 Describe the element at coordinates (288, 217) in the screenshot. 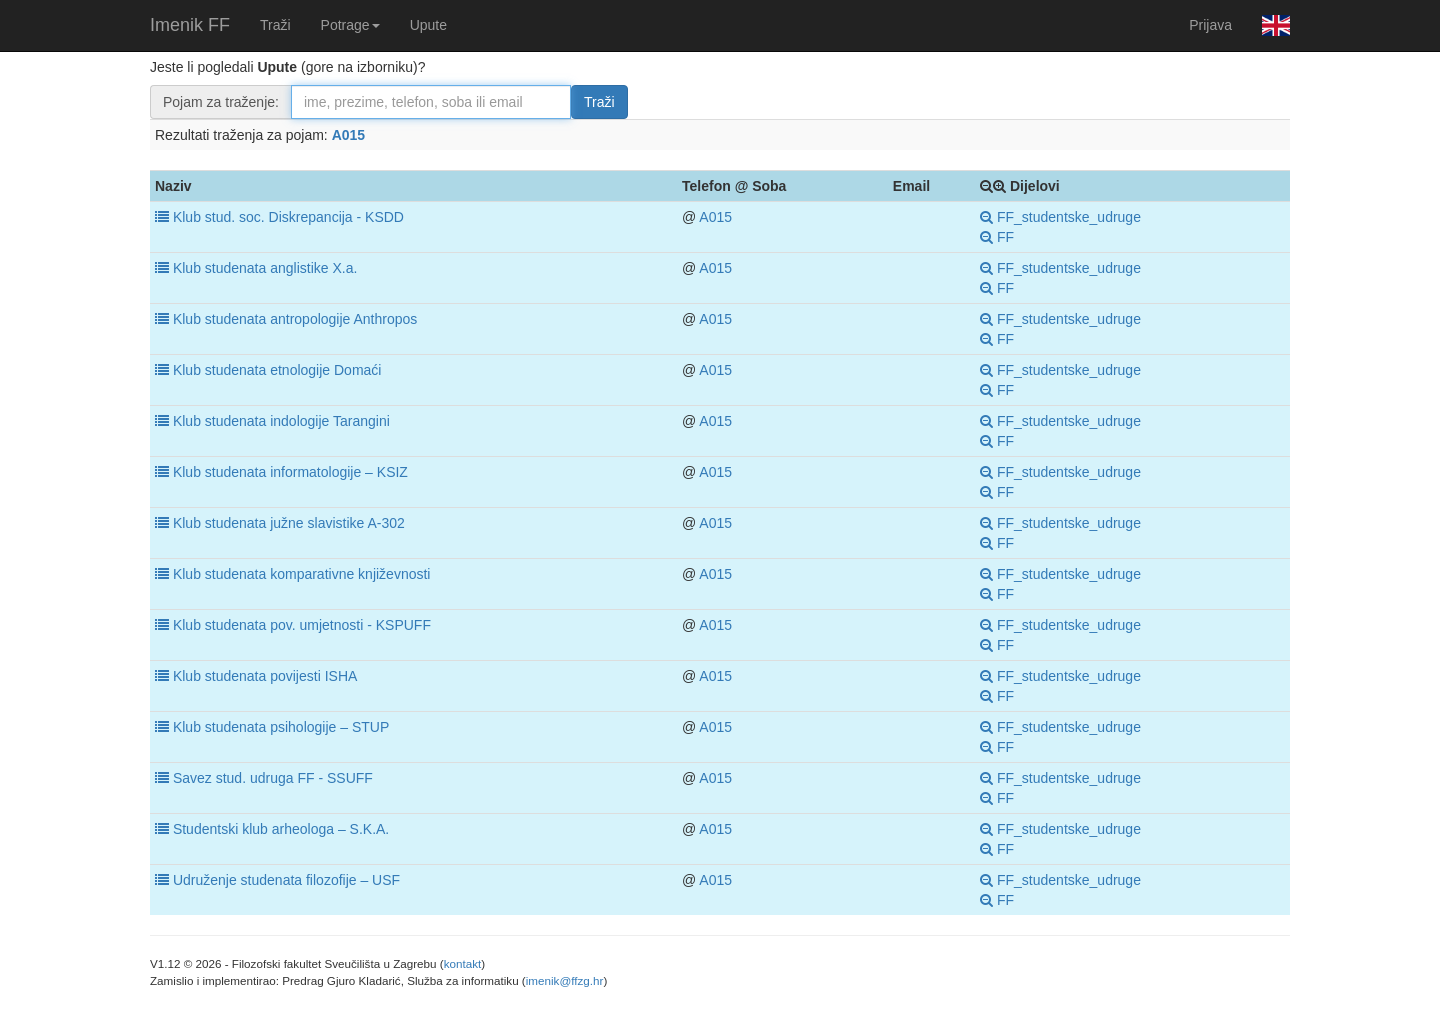

I see `Klub stud. soc. Diskrepancija - KSDD` at that location.